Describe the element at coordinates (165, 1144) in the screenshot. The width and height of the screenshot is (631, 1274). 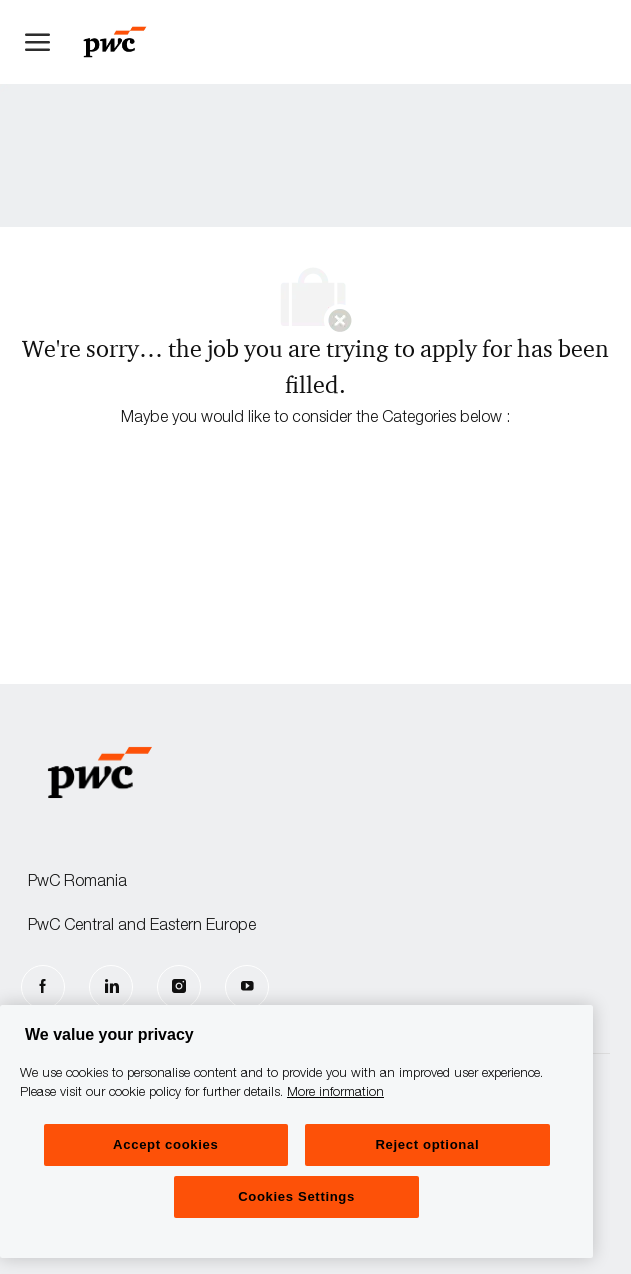
I see `Accept cookies` at that location.